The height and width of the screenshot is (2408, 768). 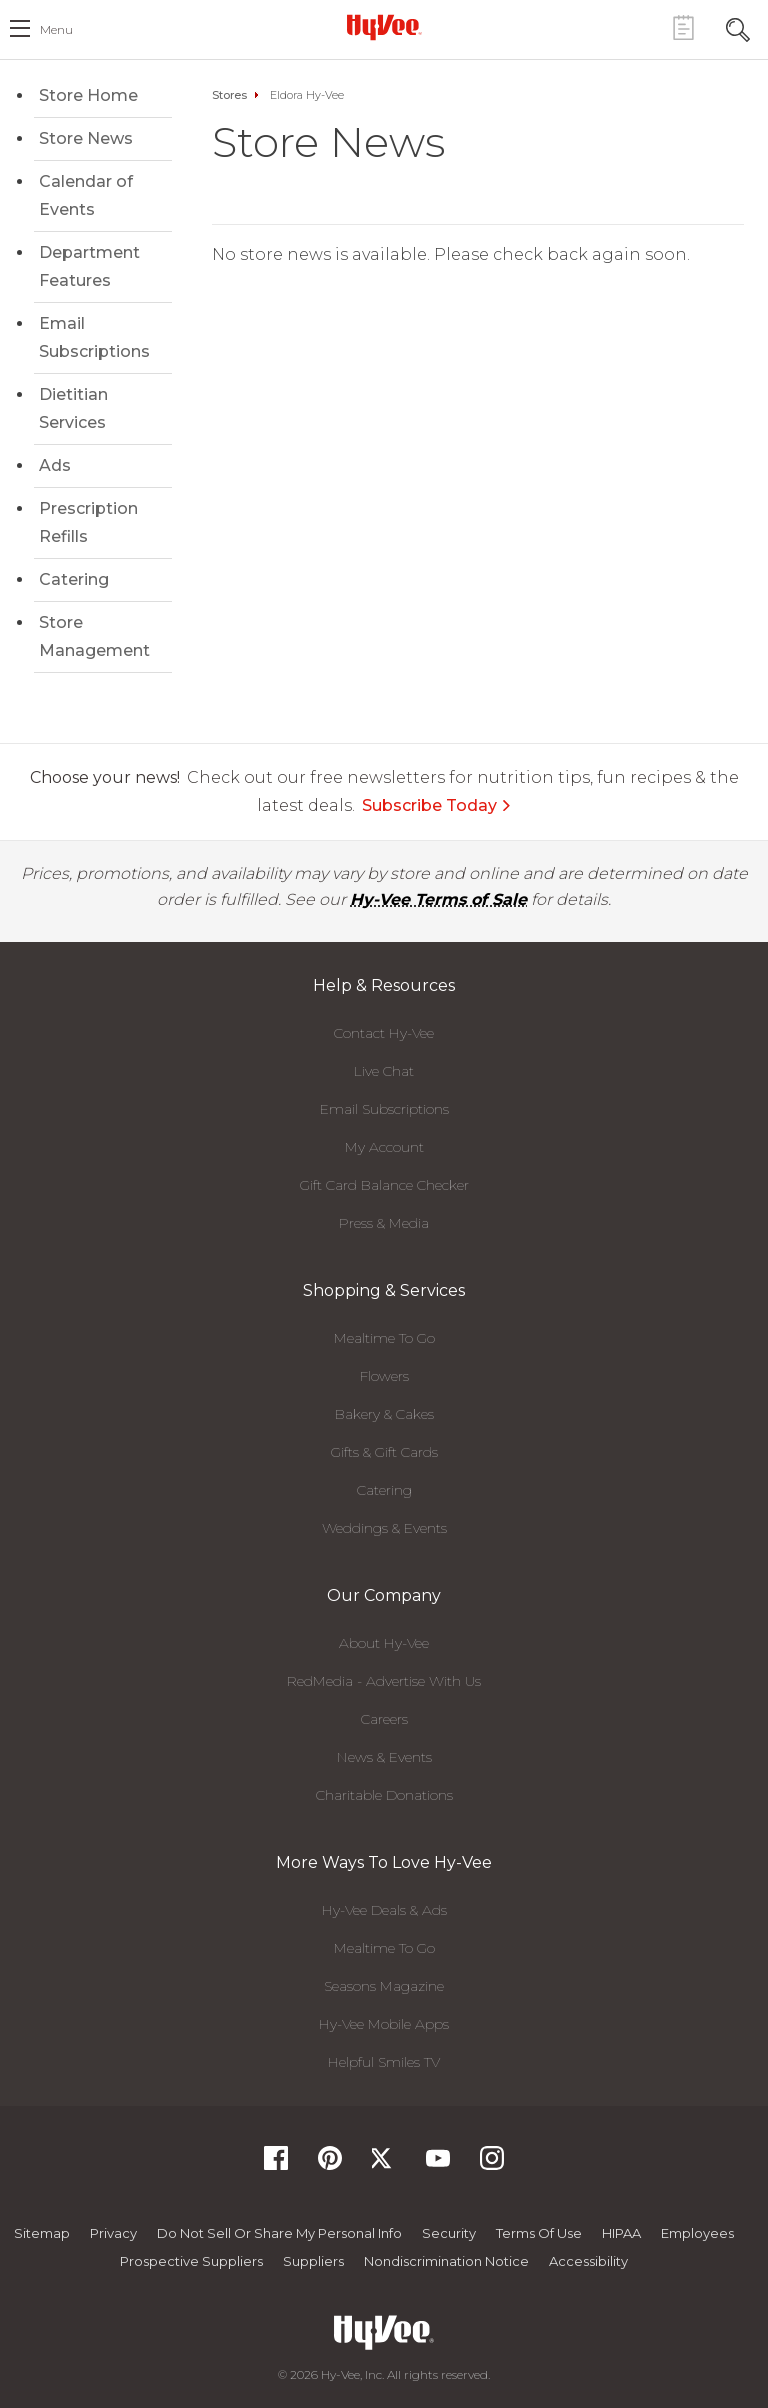 What do you see at coordinates (384, 1719) in the screenshot?
I see `Careers` at bounding box center [384, 1719].